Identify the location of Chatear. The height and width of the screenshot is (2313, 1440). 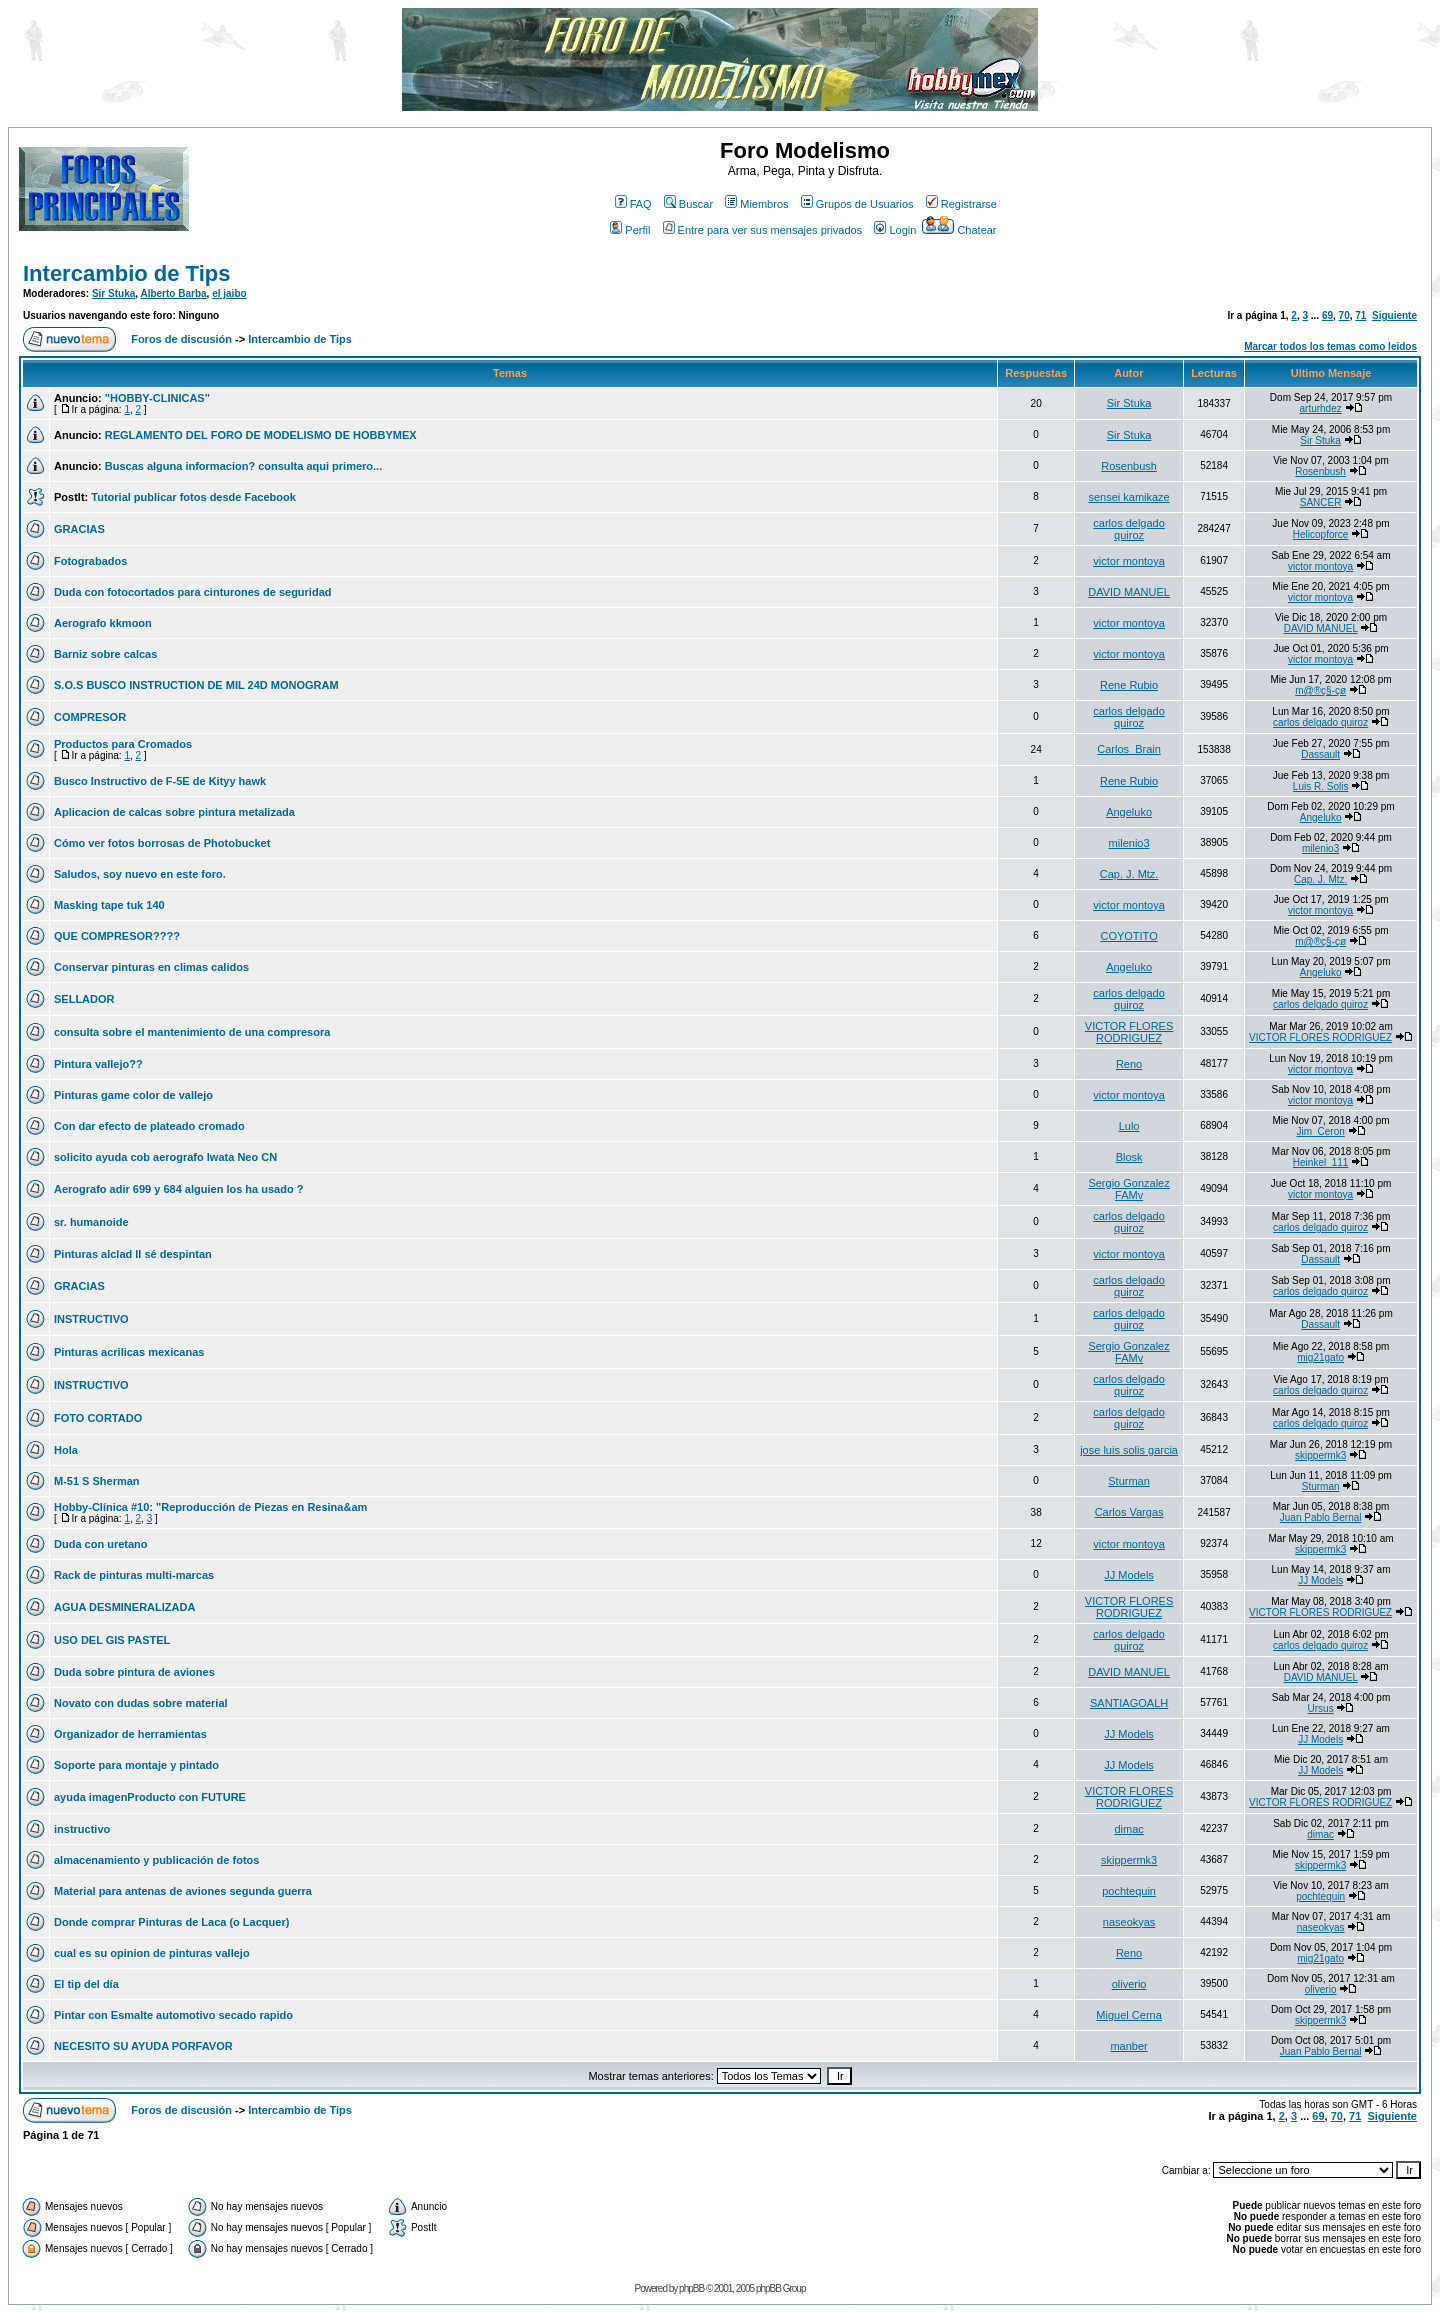
(959, 230).